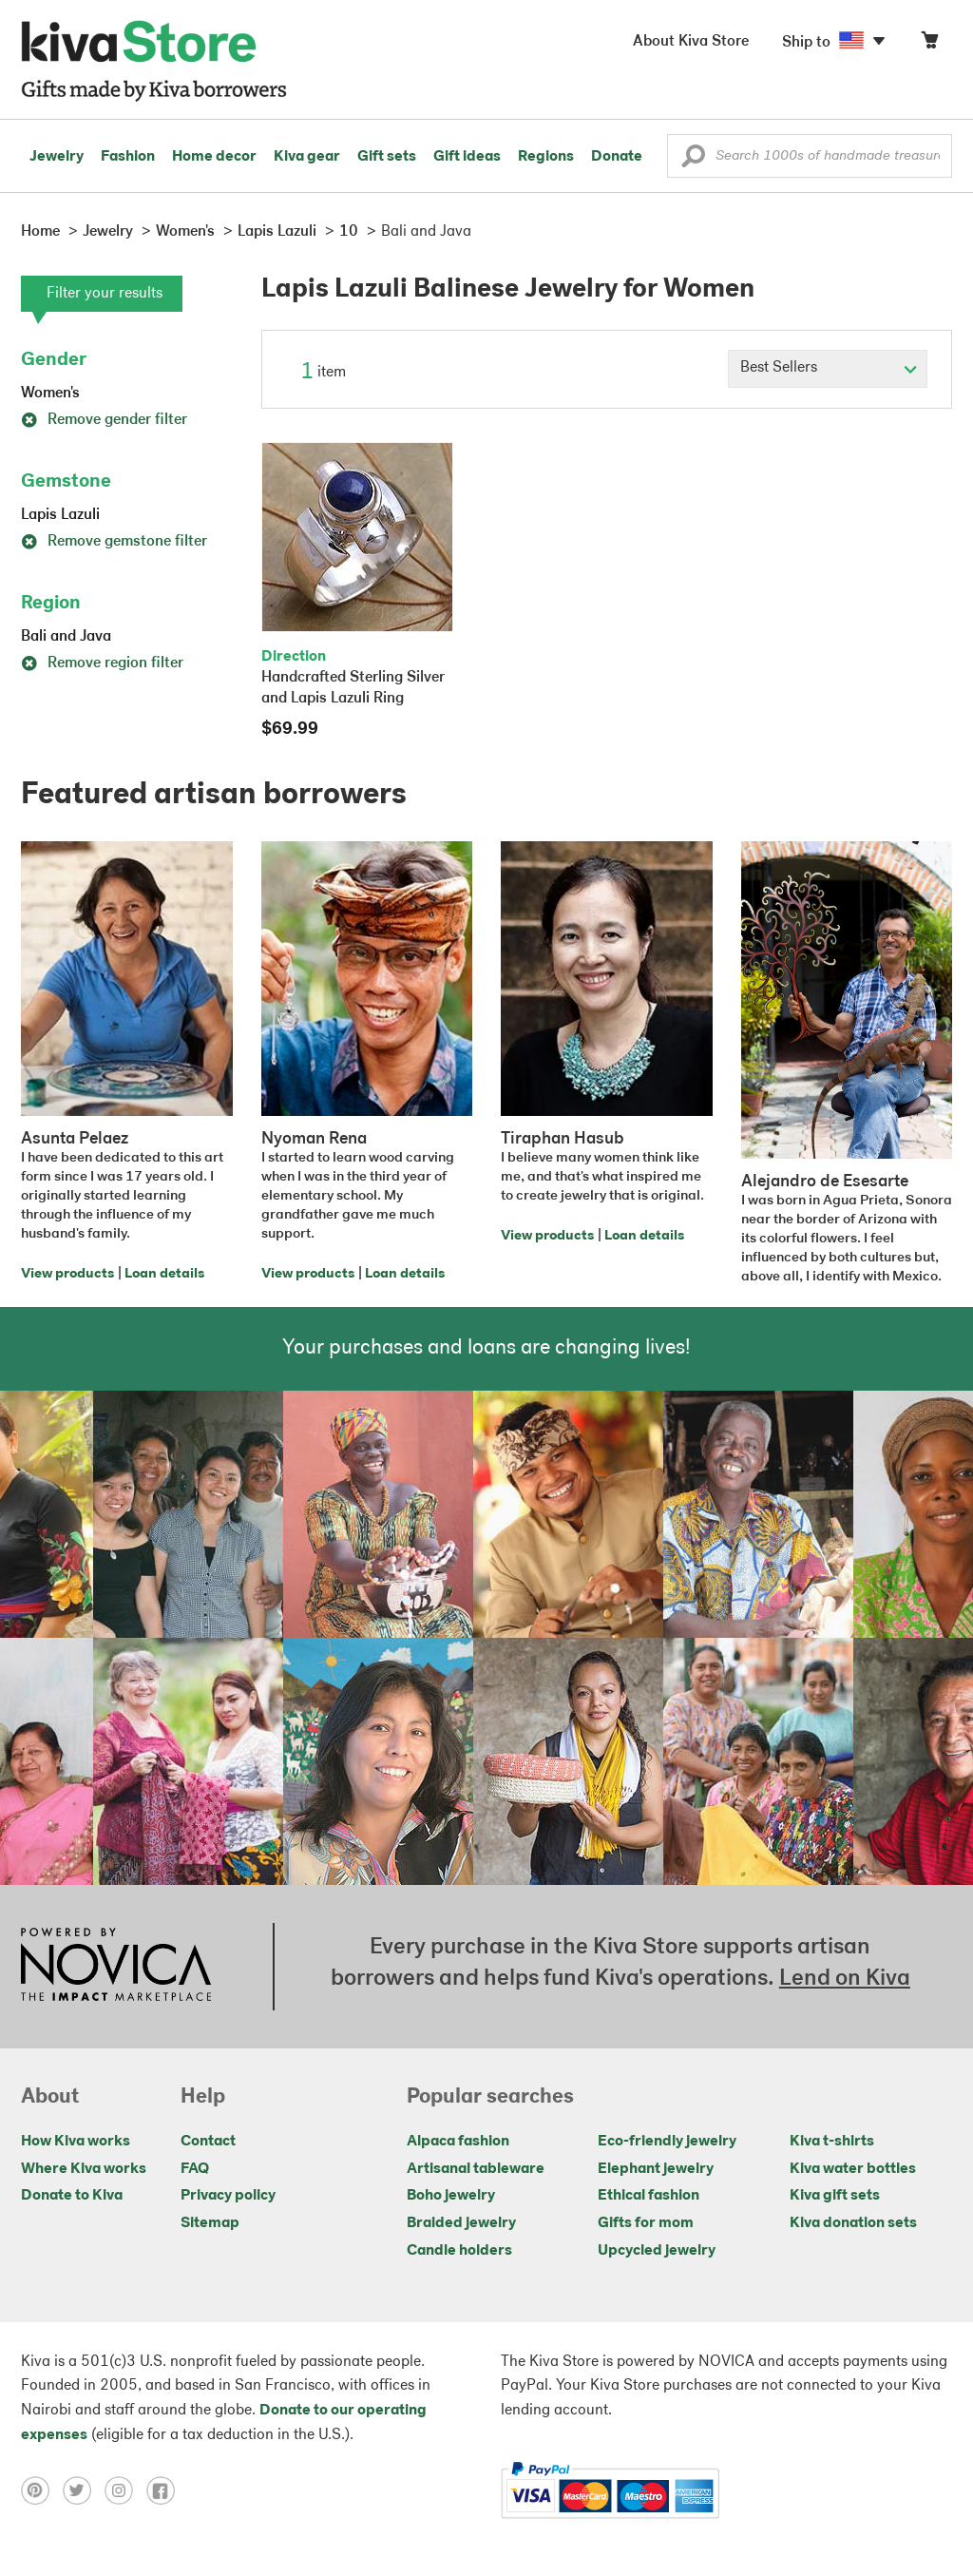  Describe the element at coordinates (386, 156) in the screenshot. I see `Gift sets` at that location.